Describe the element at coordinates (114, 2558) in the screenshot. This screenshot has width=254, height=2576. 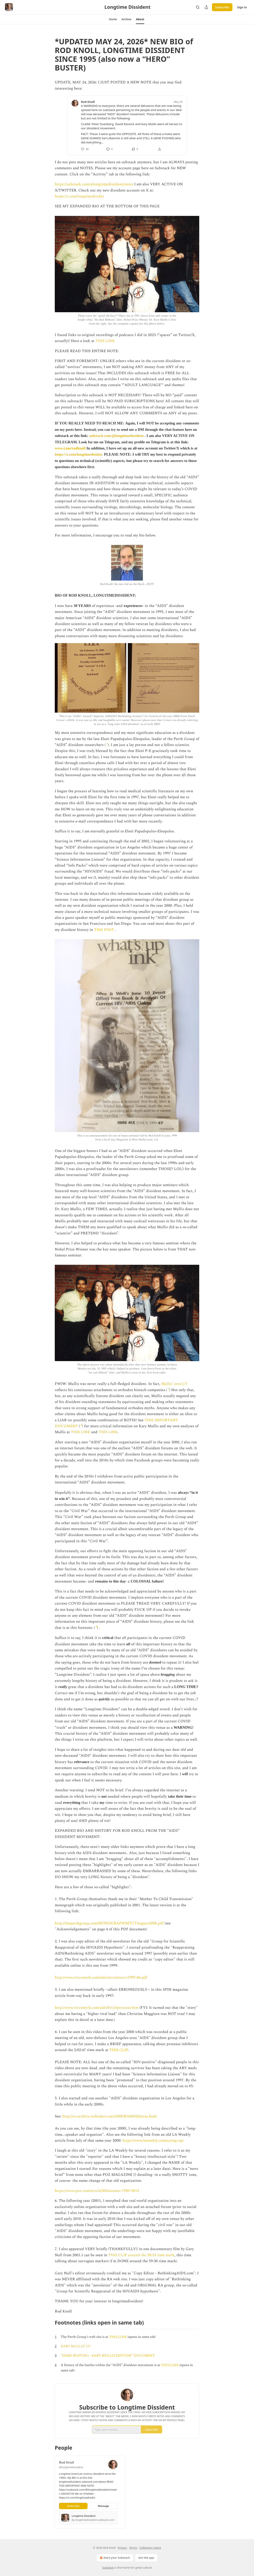
I see `Start your Substack` at that location.